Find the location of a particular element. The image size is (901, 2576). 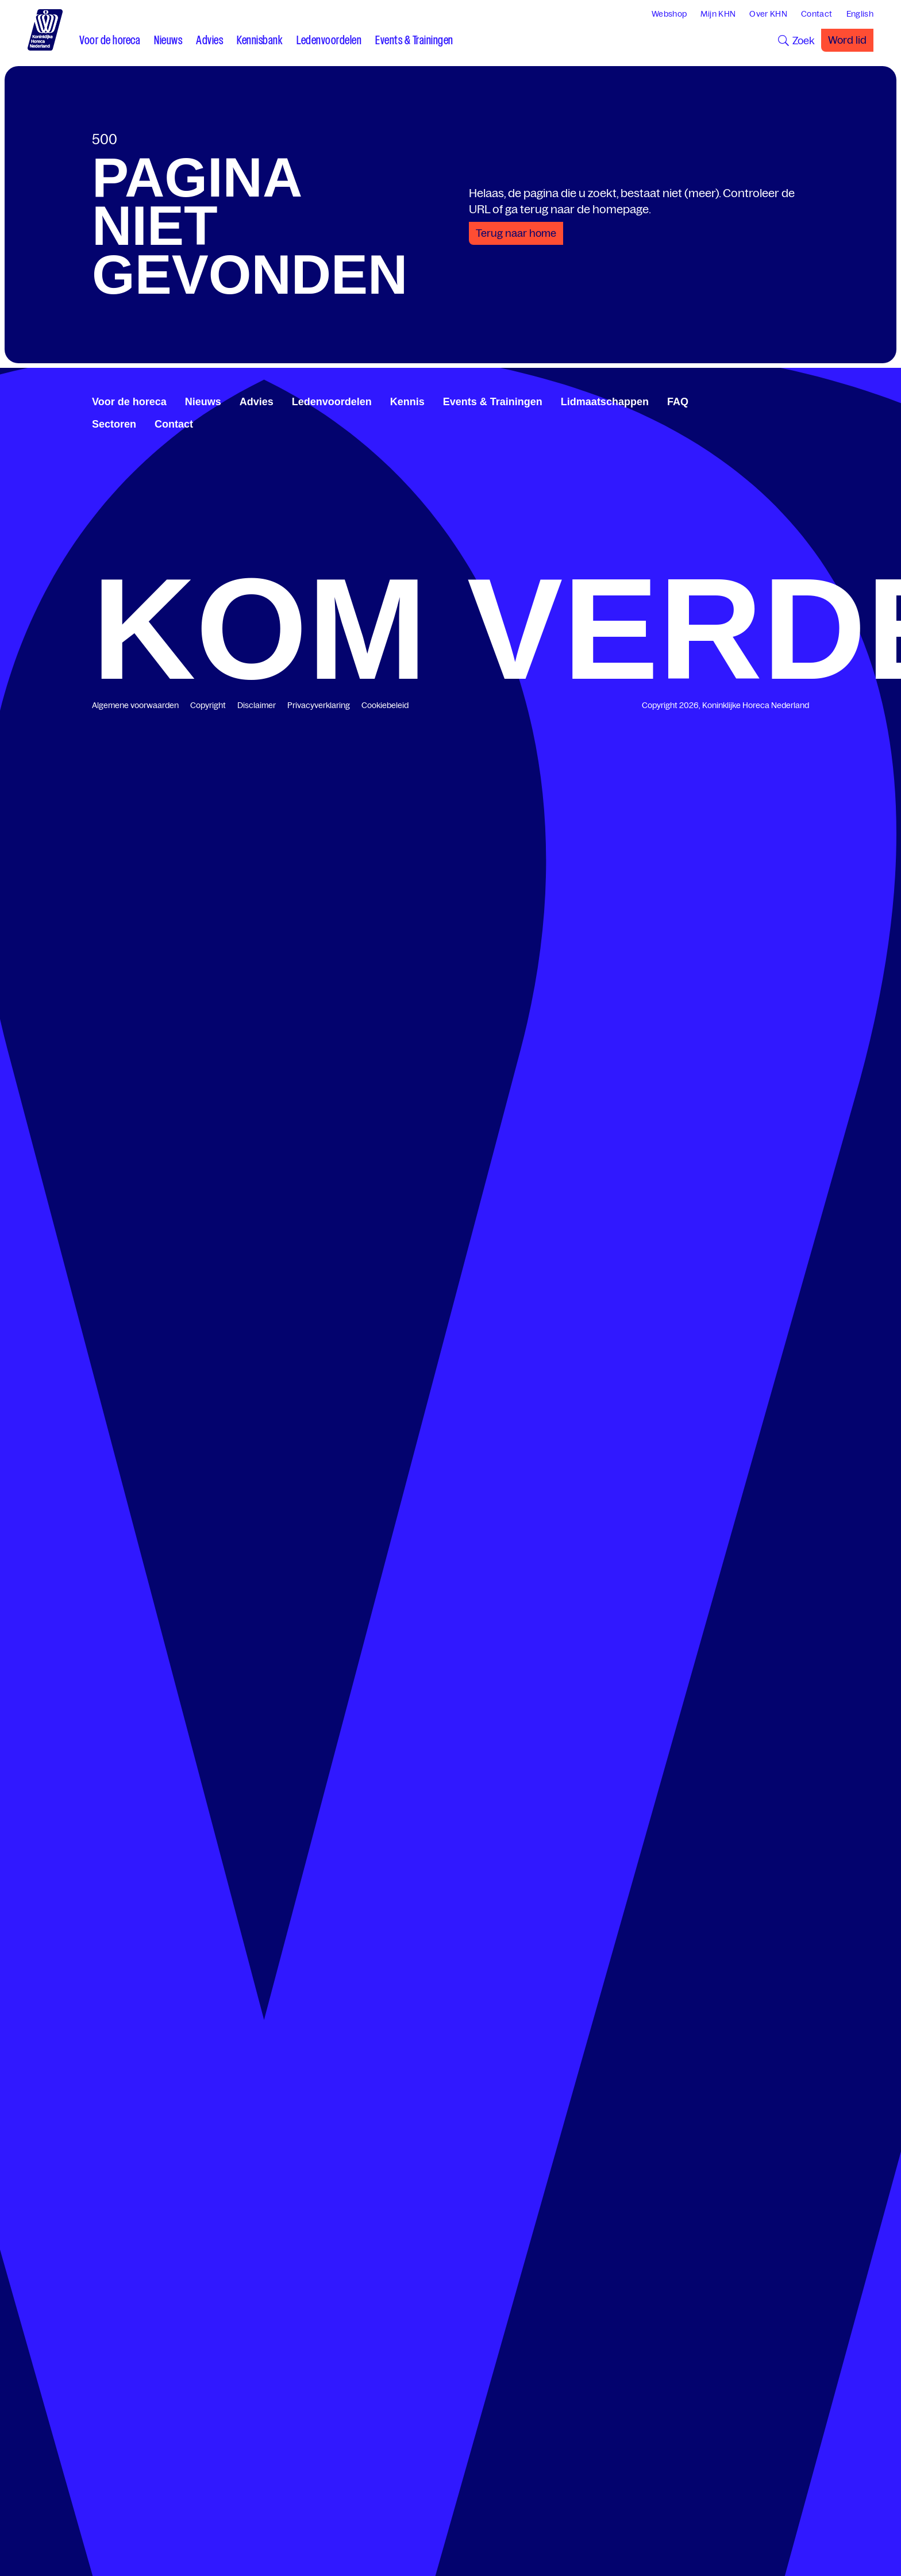

[www.instagram.com/koninklijkehorecanl] is located at coordinates (804, 400).